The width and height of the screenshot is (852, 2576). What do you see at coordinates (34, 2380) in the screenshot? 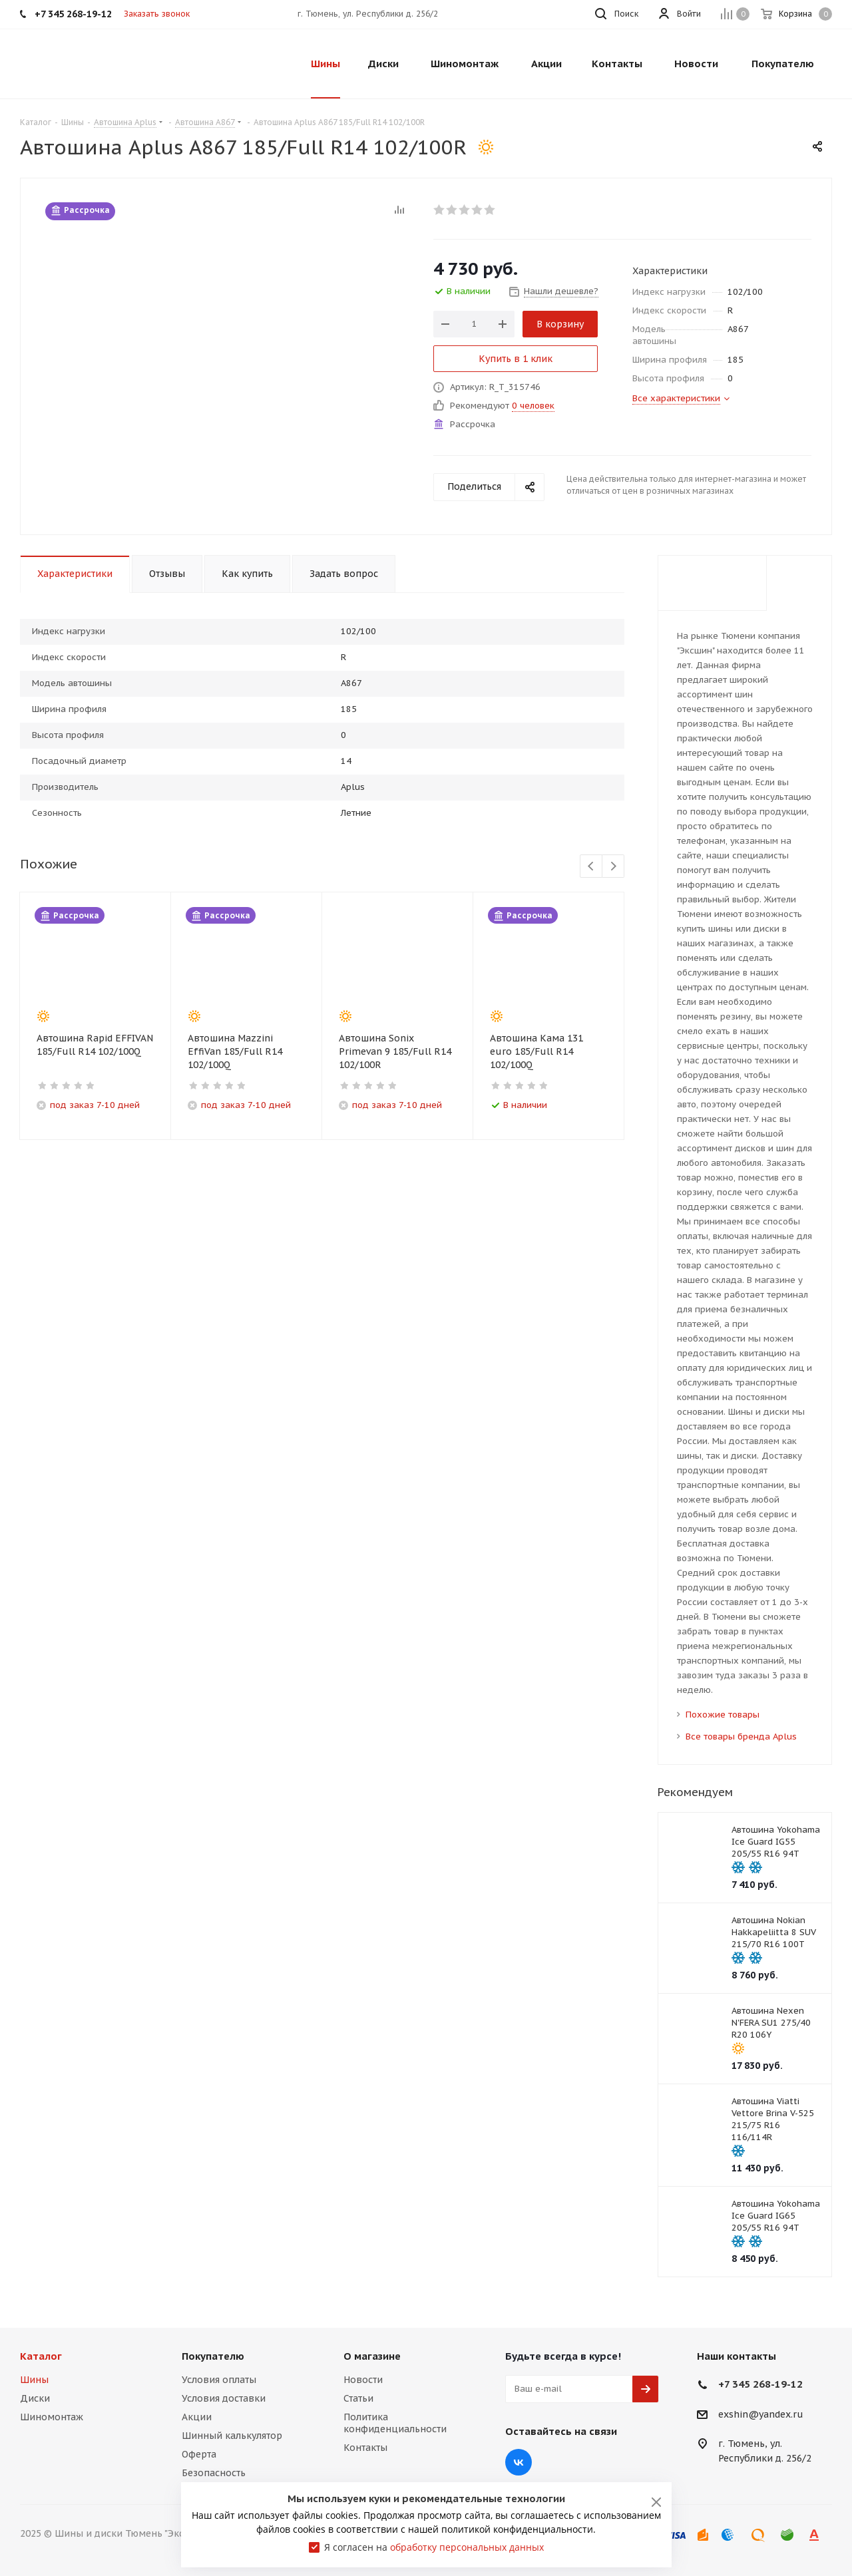
I see `Шины` at bounding box center [34, 2380].